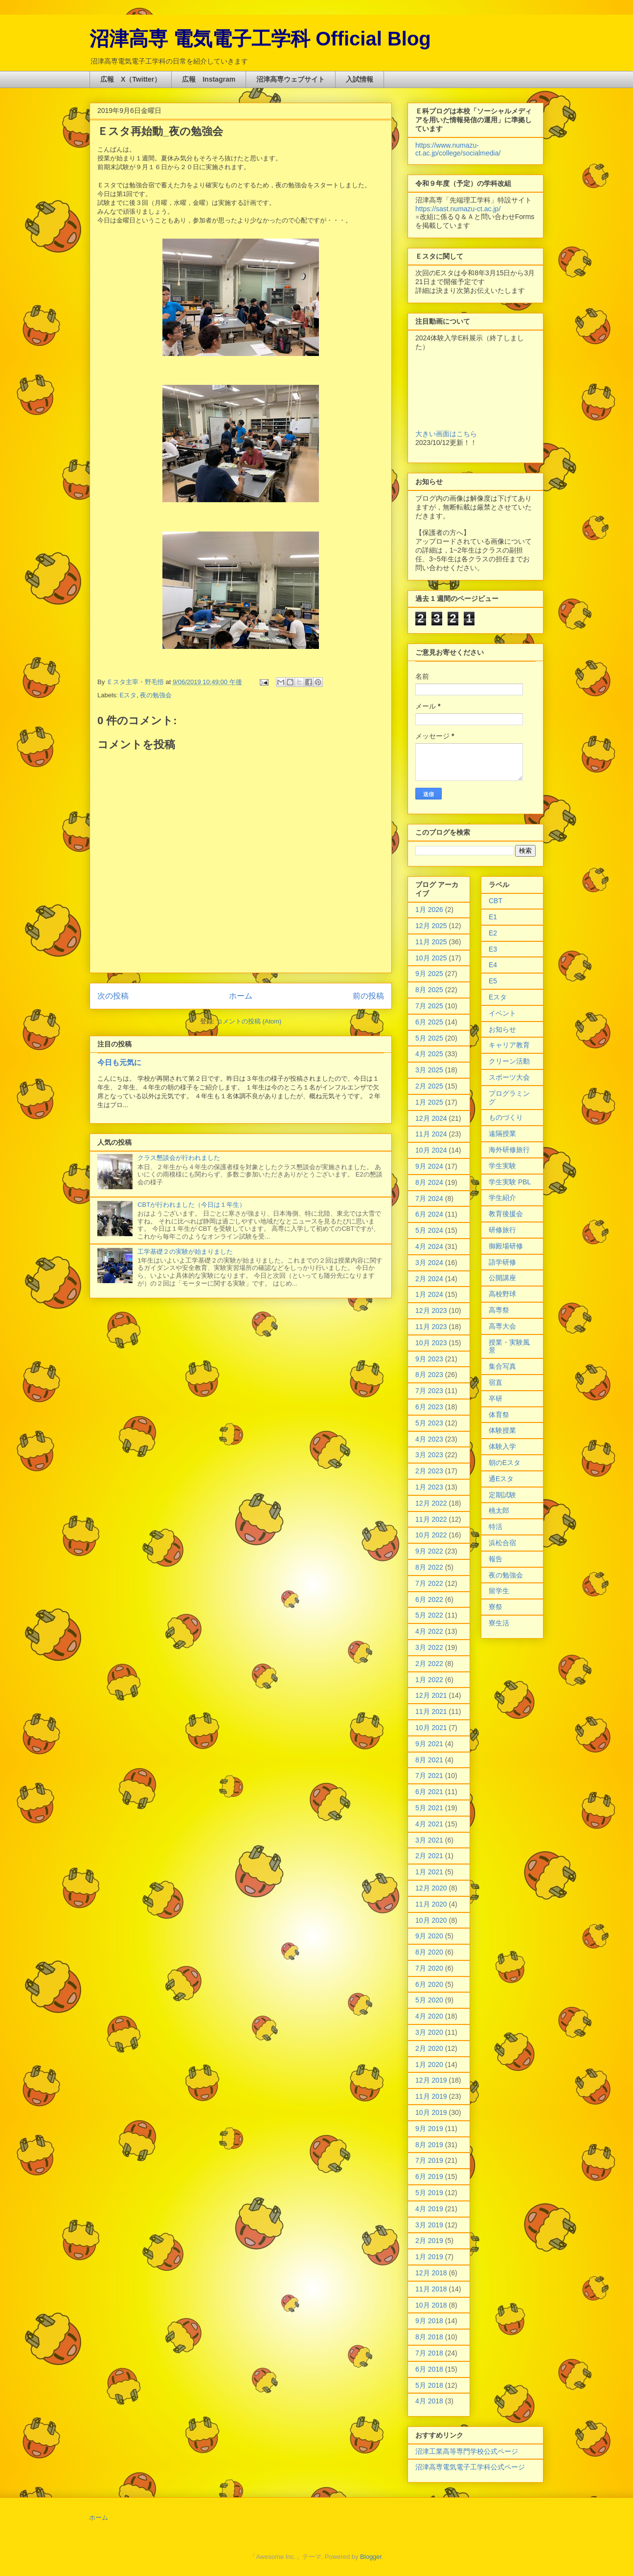 Image resolution: width=633 pixels, height=2576 pixels. I want to click on 4月 2019, so click(429, 2209).